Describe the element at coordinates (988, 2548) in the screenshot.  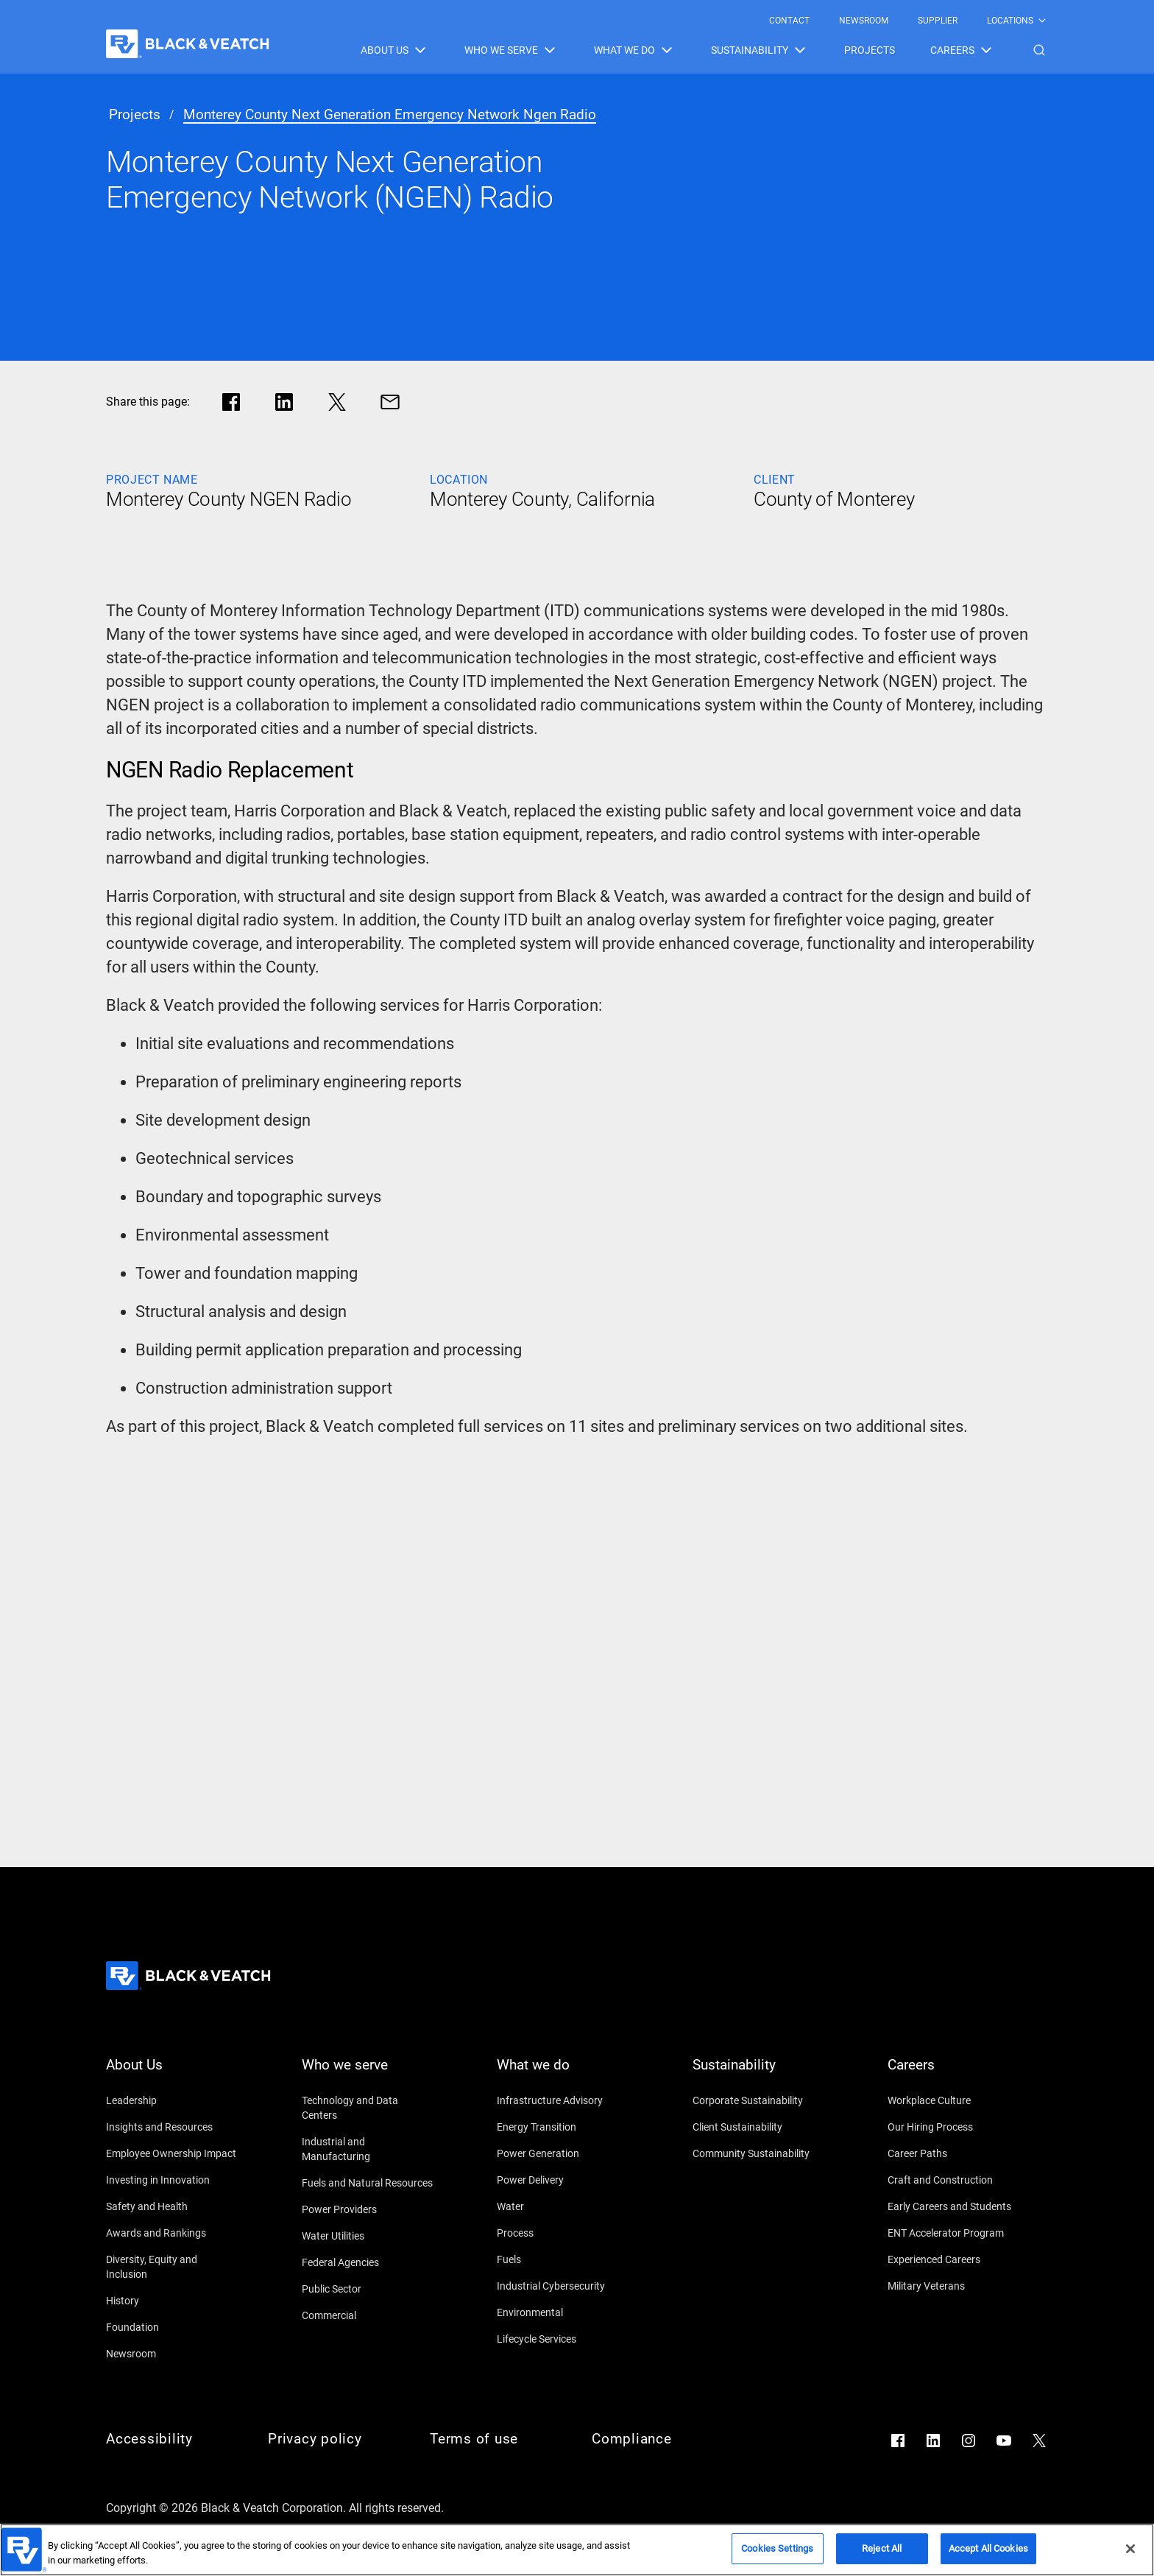
I see `Accept All Cookies` at that location.